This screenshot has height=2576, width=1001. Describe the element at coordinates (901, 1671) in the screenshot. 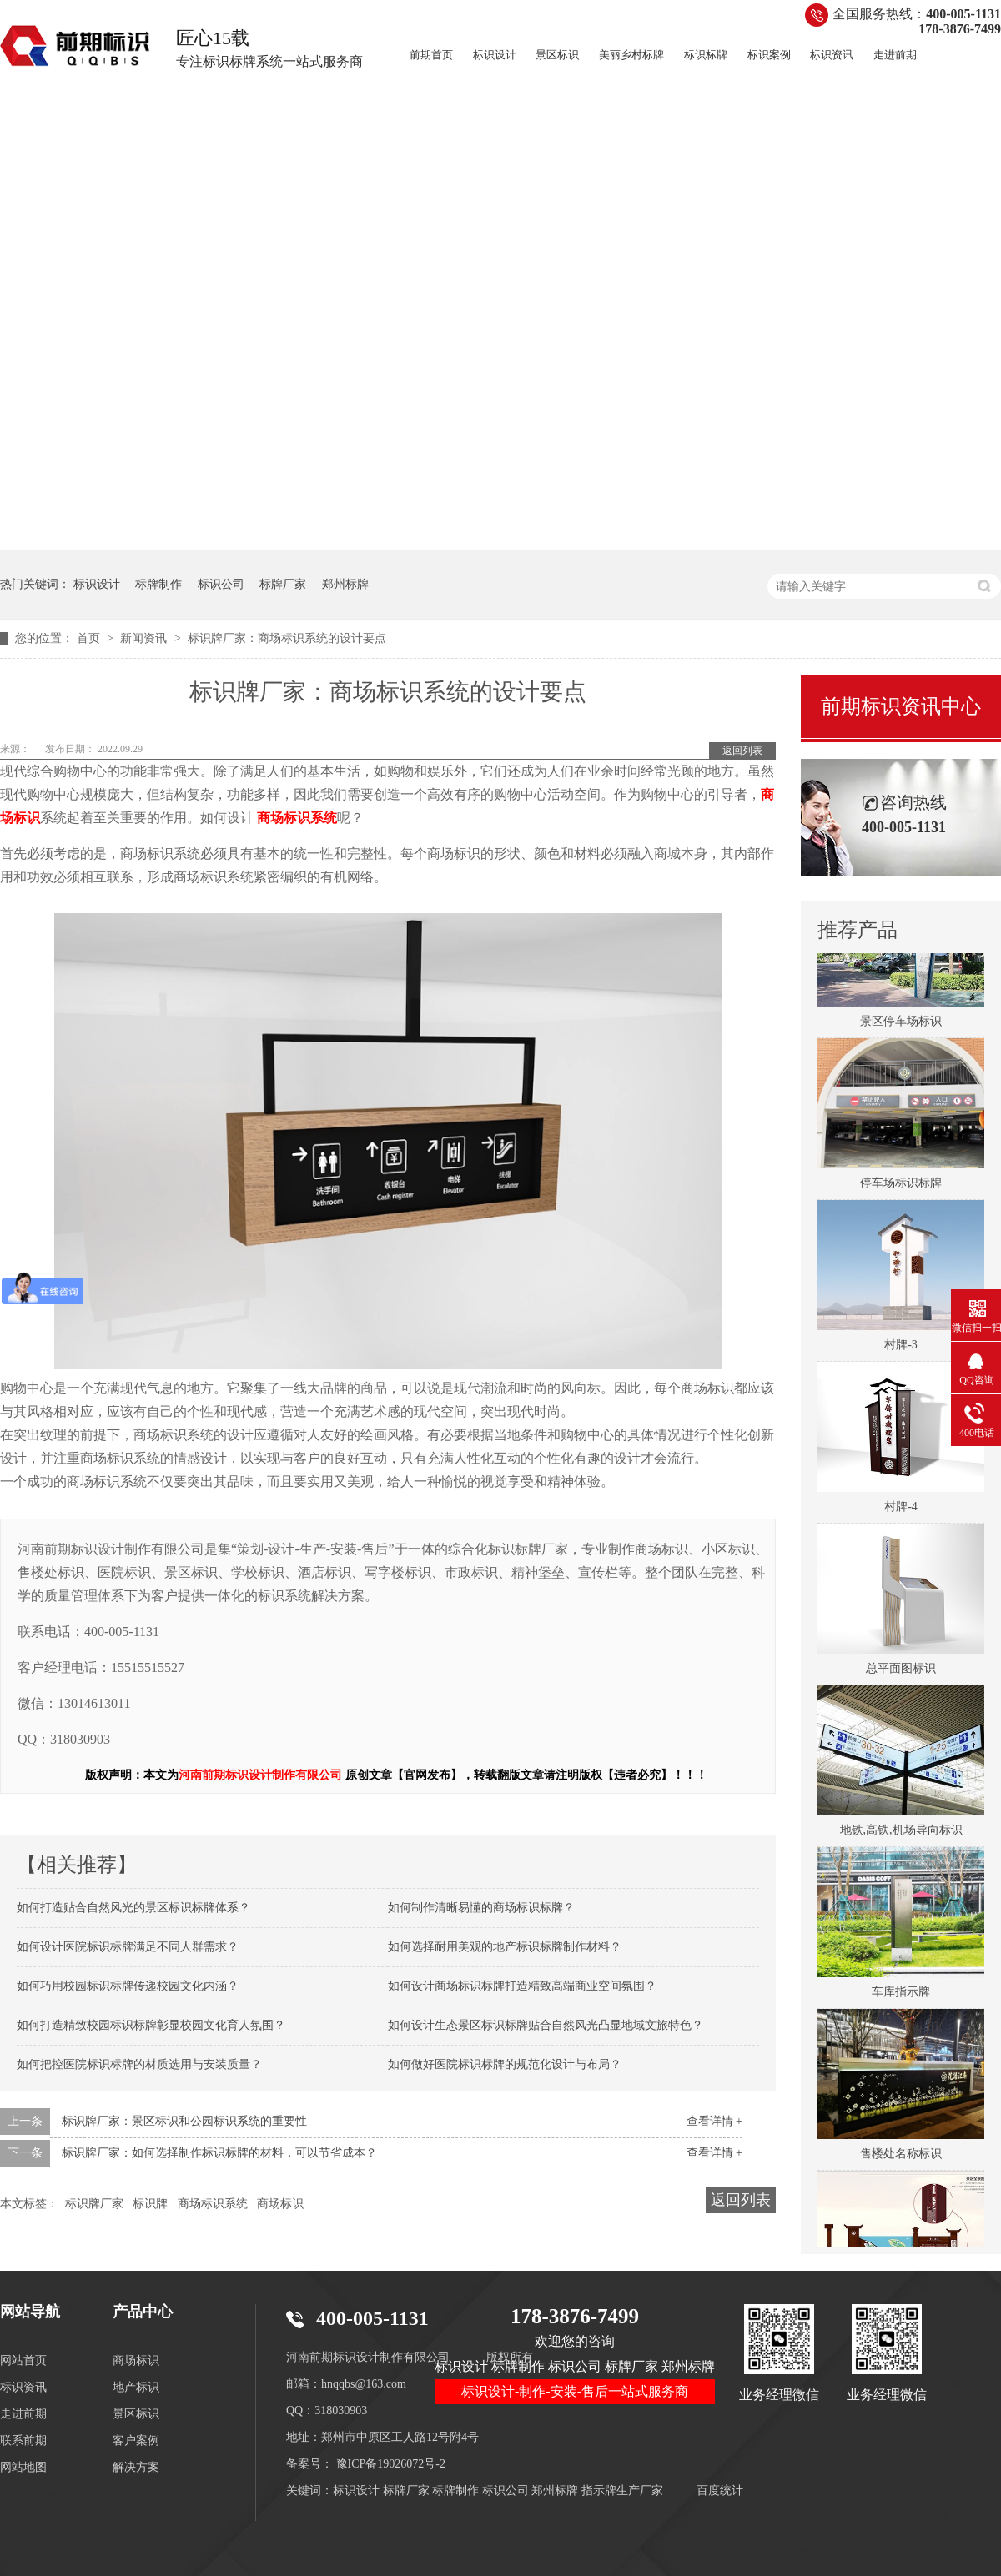

I see `总平面图标识` at that location.